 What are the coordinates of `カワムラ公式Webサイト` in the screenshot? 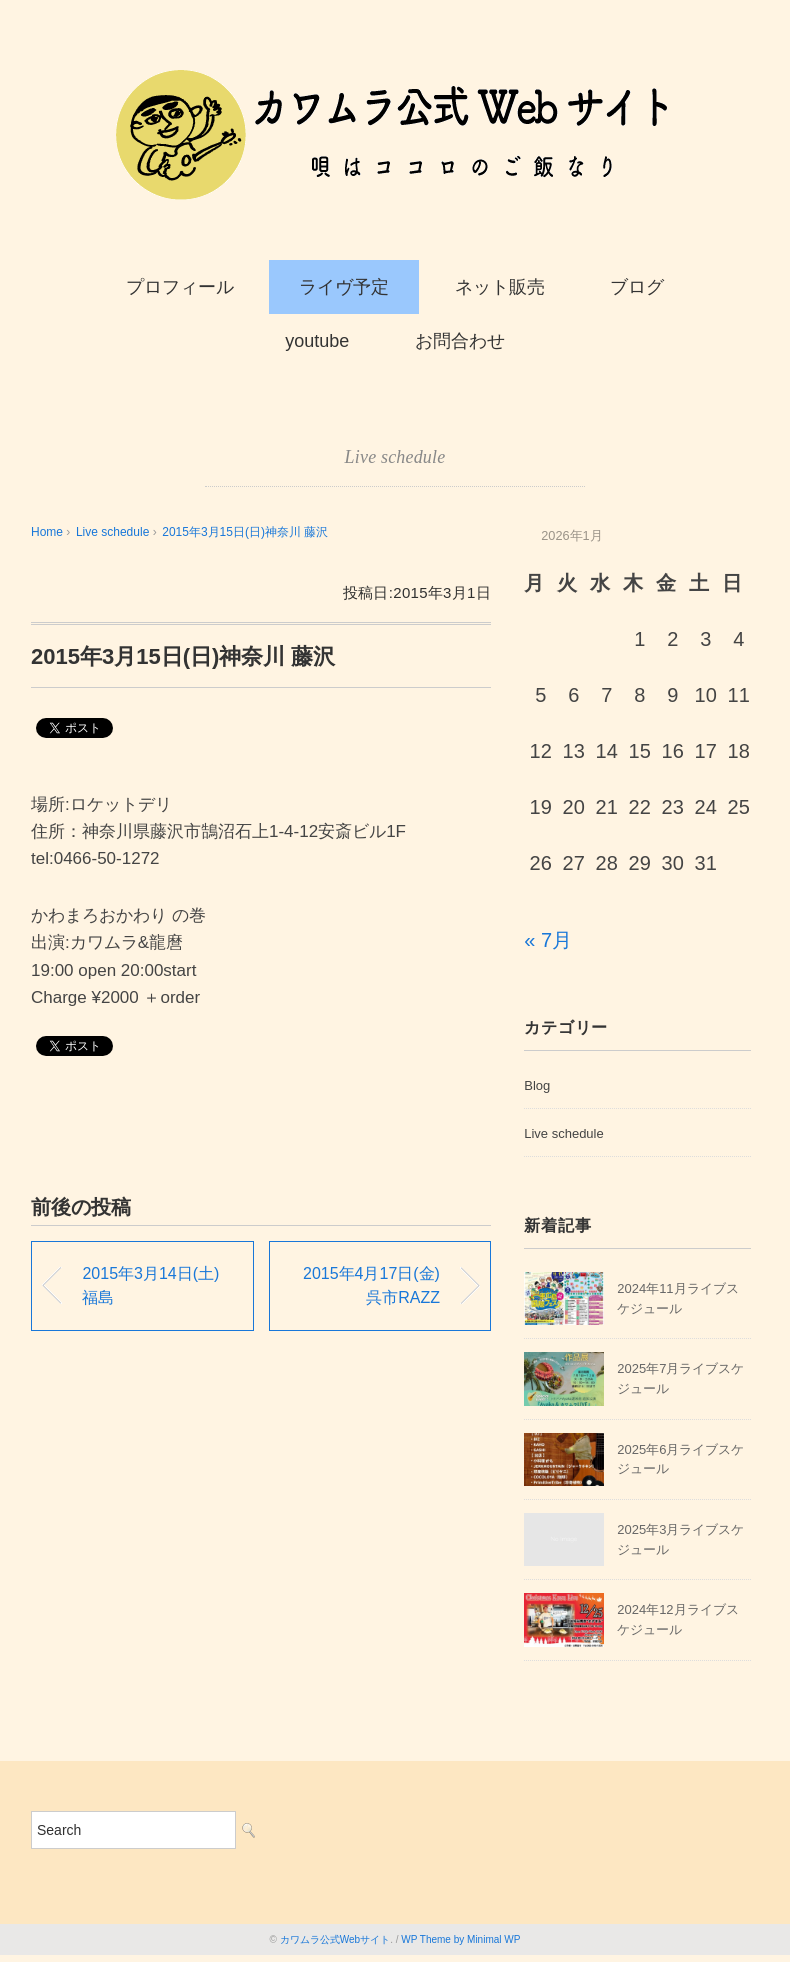 It's located at (335, 1939).